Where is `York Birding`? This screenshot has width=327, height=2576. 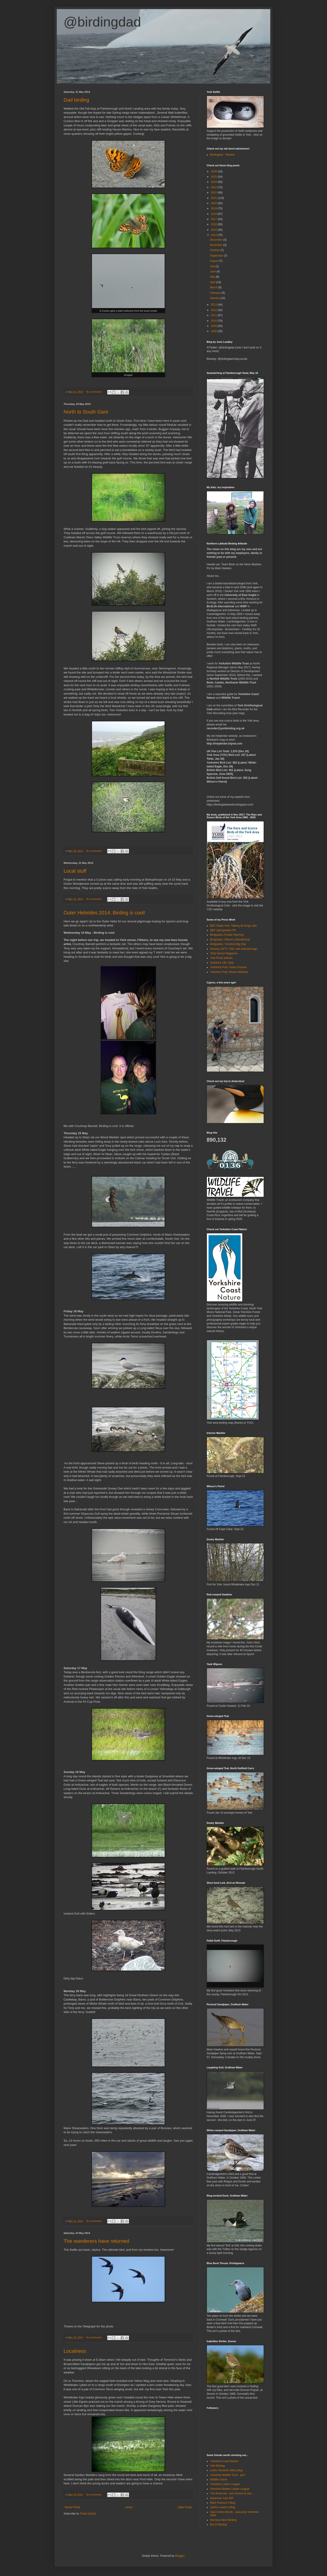 York Birding is located at coordinates (217, 2465).